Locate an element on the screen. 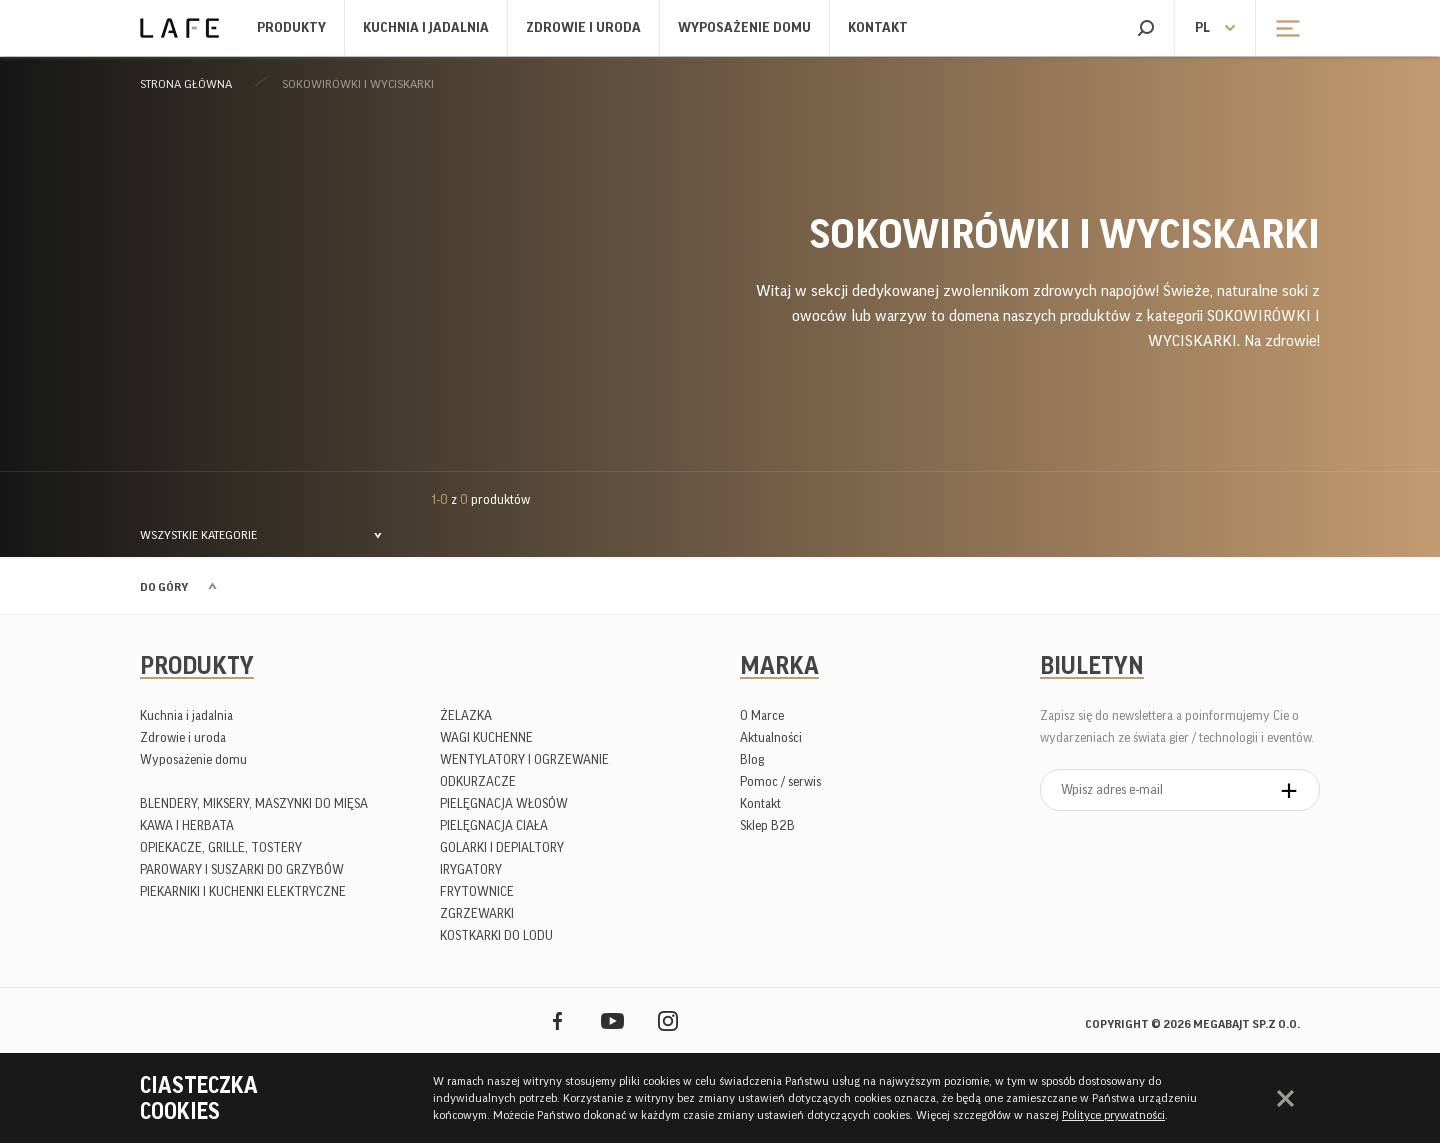 The image size is (1440, 1143). PIELĘGNACJA CIAŁA is located at coordinates (494, 825).